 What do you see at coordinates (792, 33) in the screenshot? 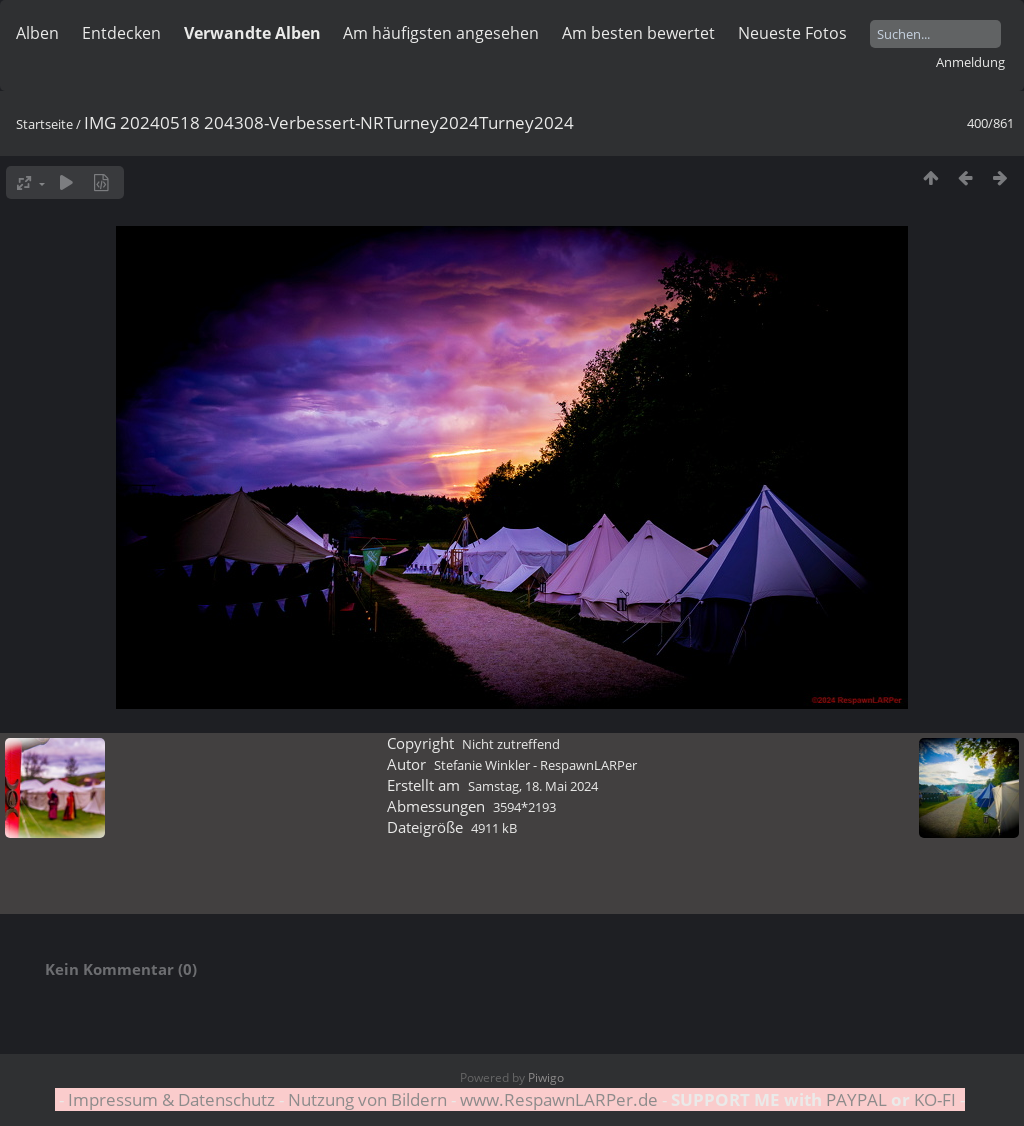
I see `Neueste Fotos` at bounding box center [792, 33].